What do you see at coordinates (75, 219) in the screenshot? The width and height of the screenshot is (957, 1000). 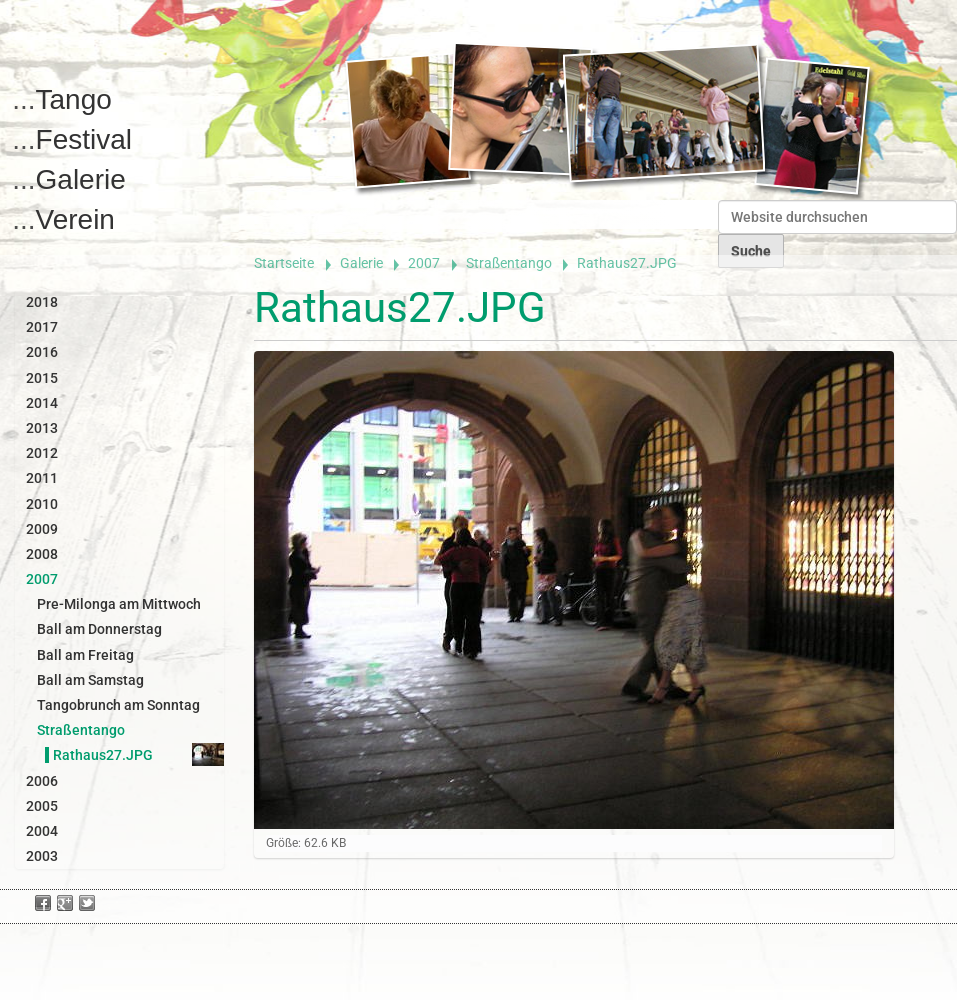 I see `Verein` at bounding box center [75, 219].